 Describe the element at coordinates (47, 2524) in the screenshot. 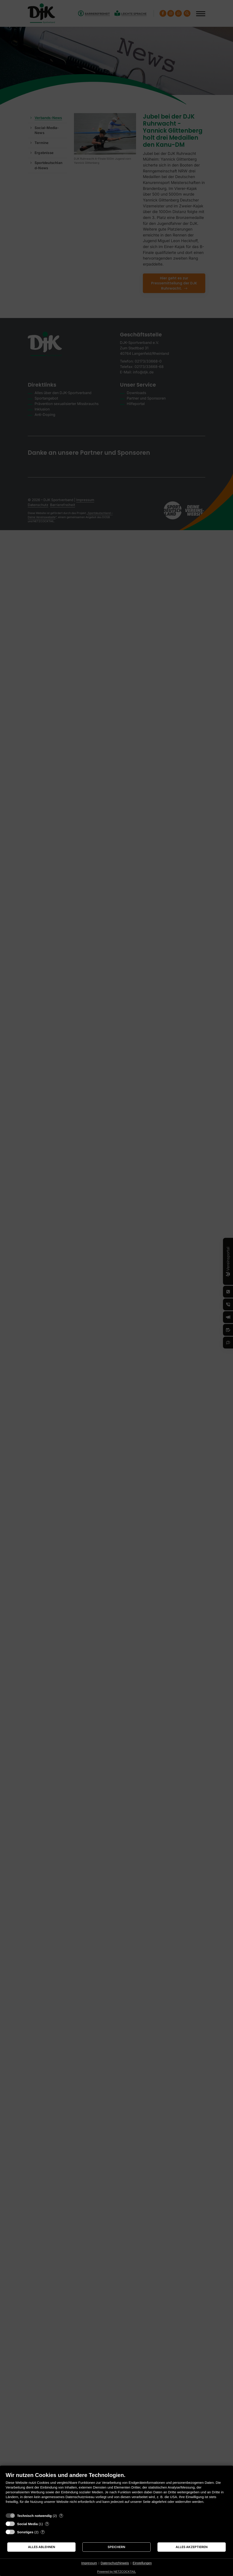

I see `? [Details zu „Social Media“]` at that location.